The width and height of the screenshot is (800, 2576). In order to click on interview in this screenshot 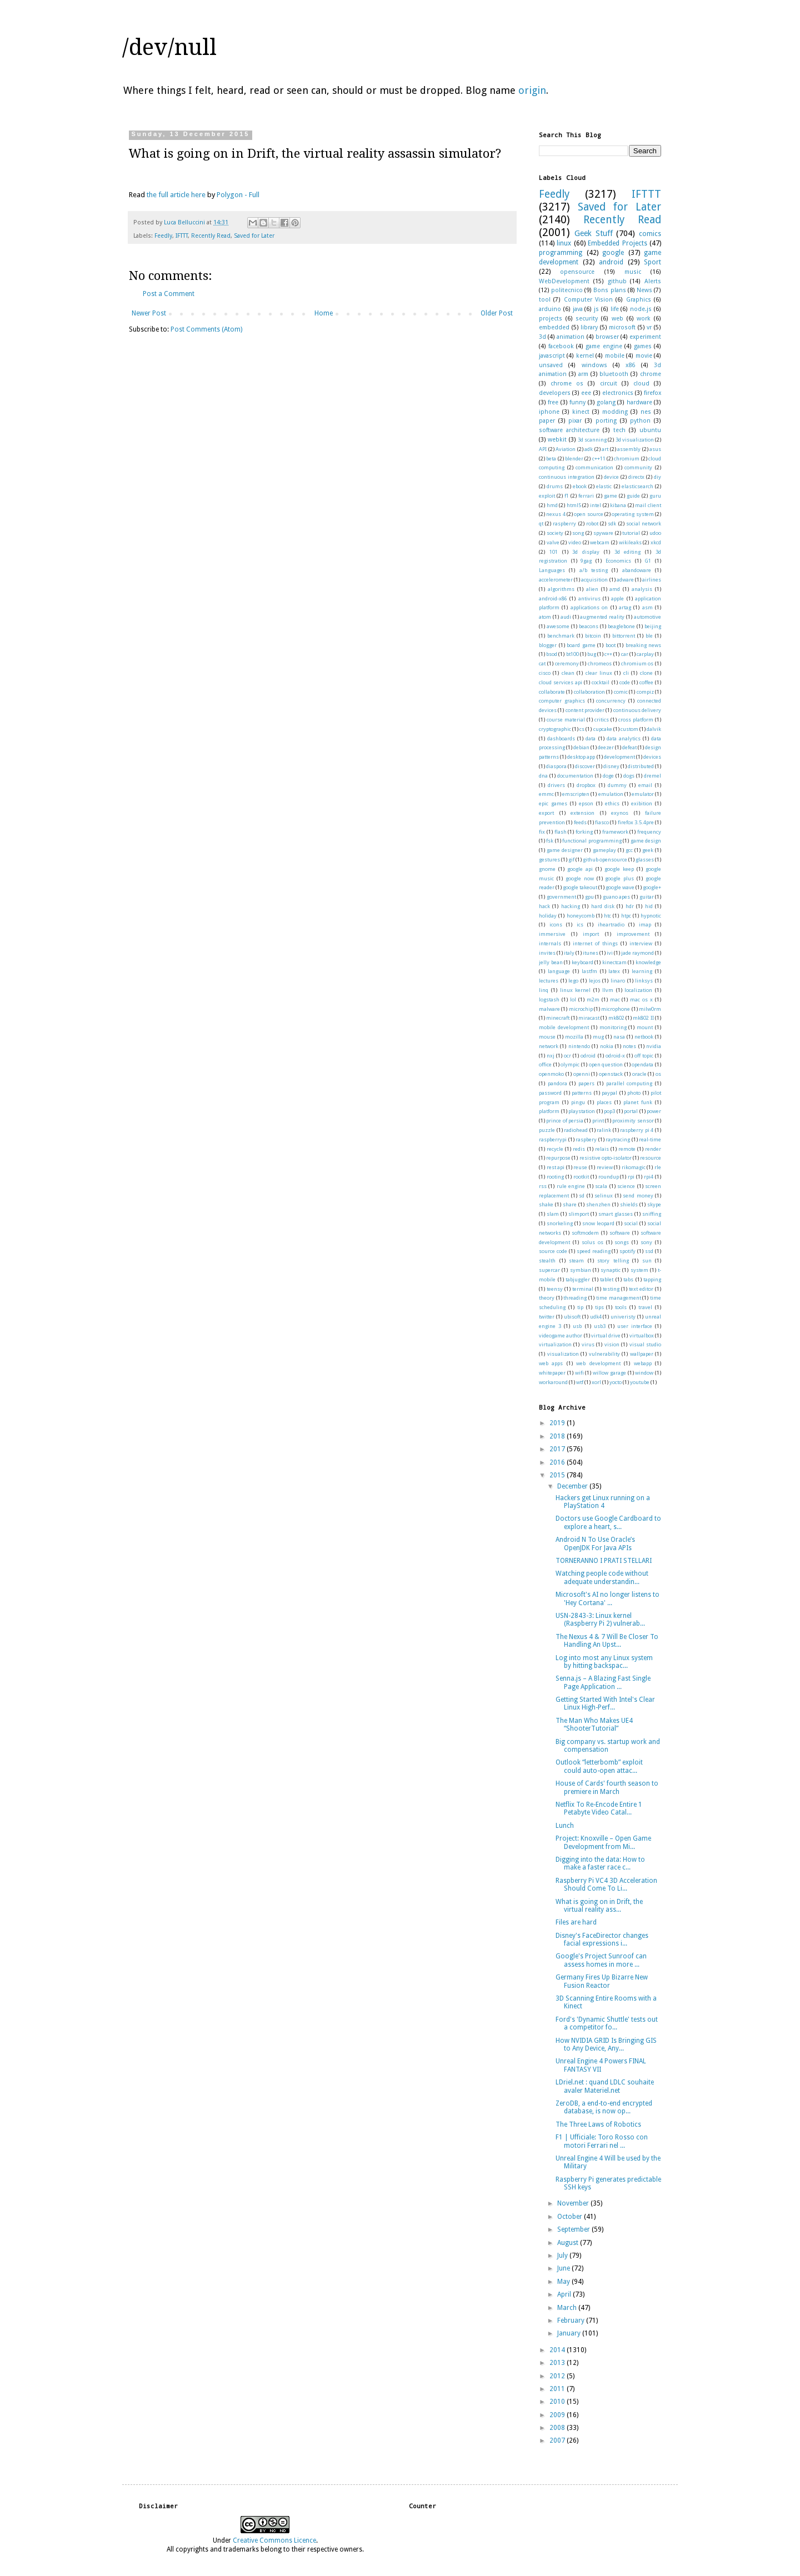, I will do `click(640, 943)`.